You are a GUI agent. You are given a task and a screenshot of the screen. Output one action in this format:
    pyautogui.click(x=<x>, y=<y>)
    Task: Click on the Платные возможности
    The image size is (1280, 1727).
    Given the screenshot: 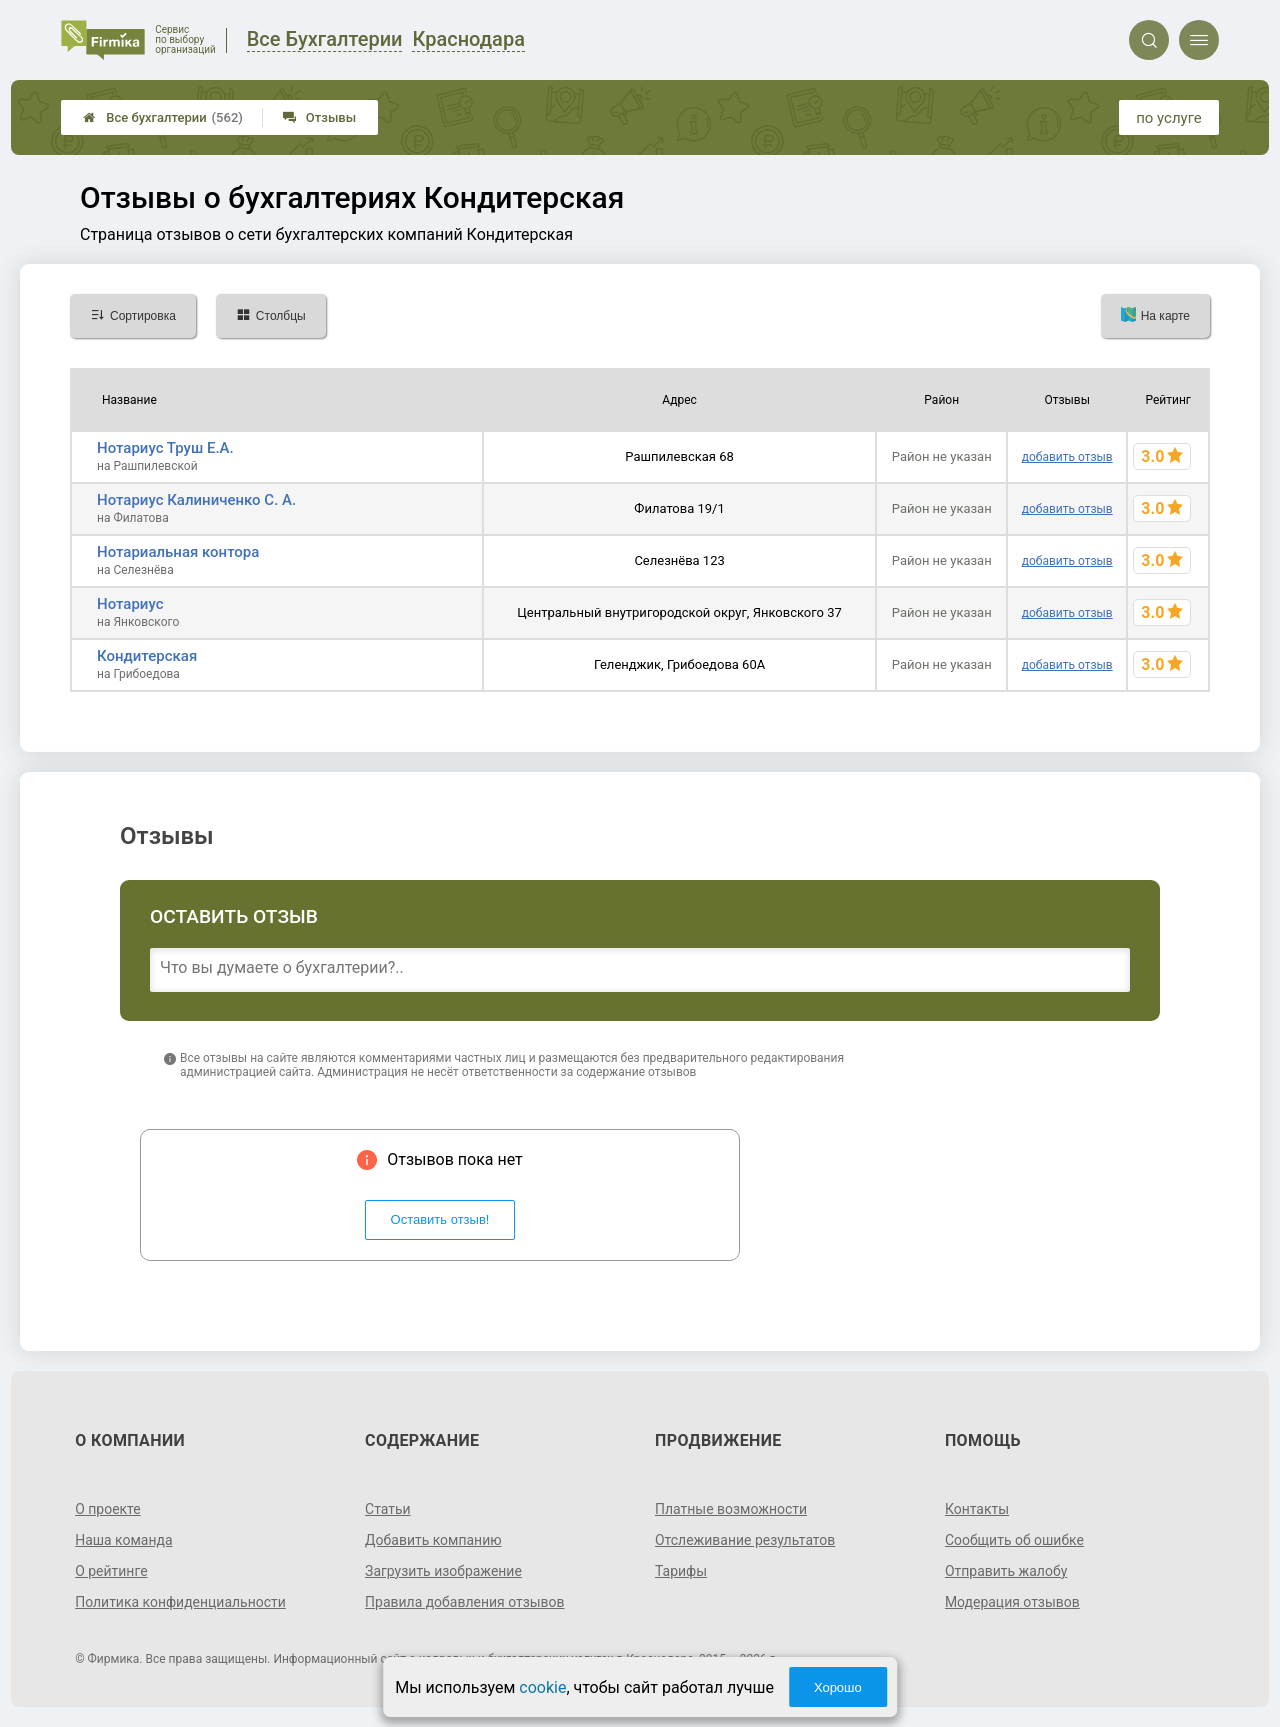 What is the action you would take?
    pyautogui.click(x=731, y=1509)
    